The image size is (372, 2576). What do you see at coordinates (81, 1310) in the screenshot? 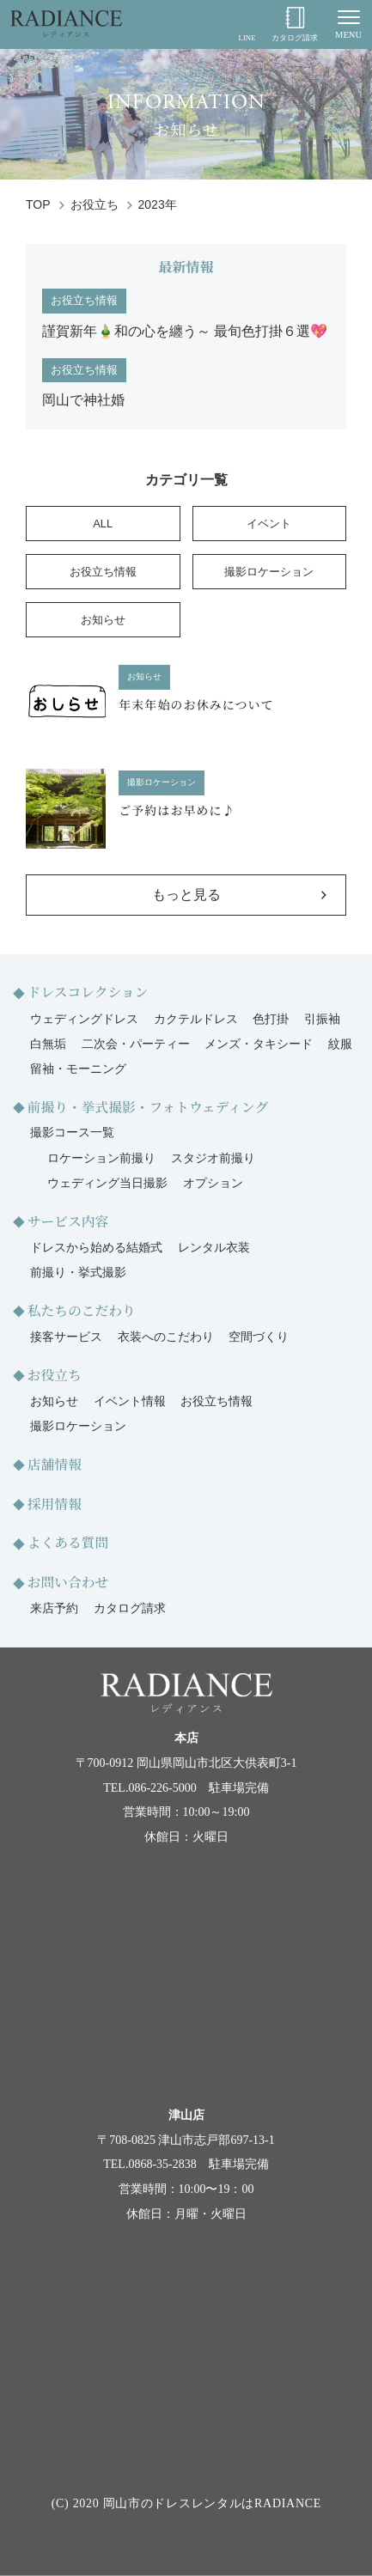
I see `私たちのこだわり` at bounding box center [81, 1310].